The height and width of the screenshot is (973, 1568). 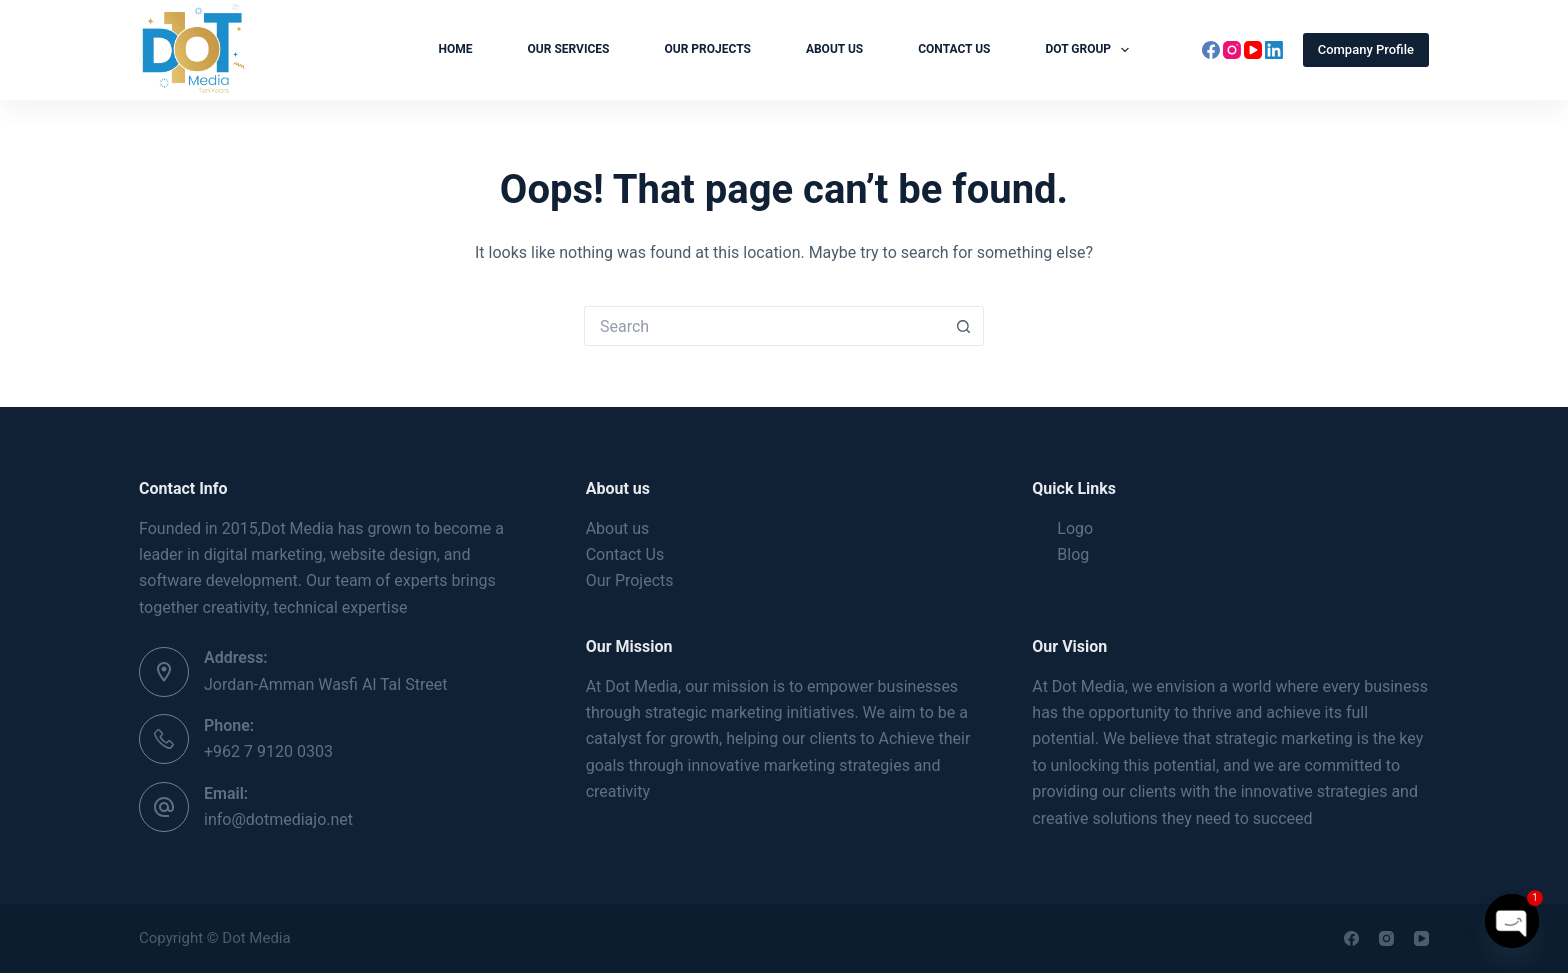 What do you see at coordinates (1253, 50) in the screenshot?
I see `[YouTube]` at bounding box center [1253, 50].